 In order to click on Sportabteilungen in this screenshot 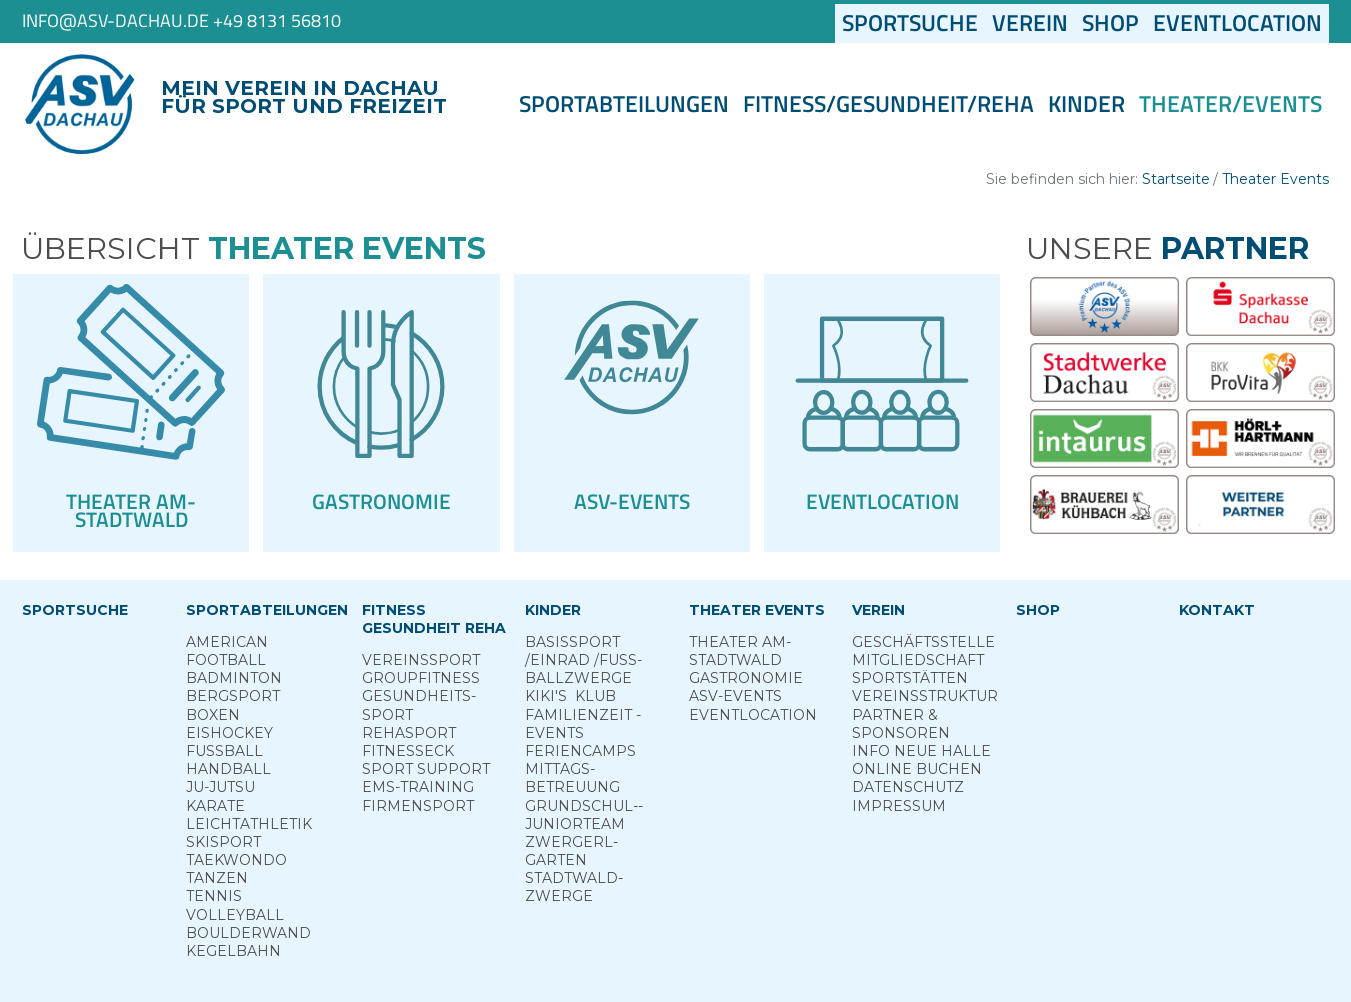, I will do `click(624, 104)`.